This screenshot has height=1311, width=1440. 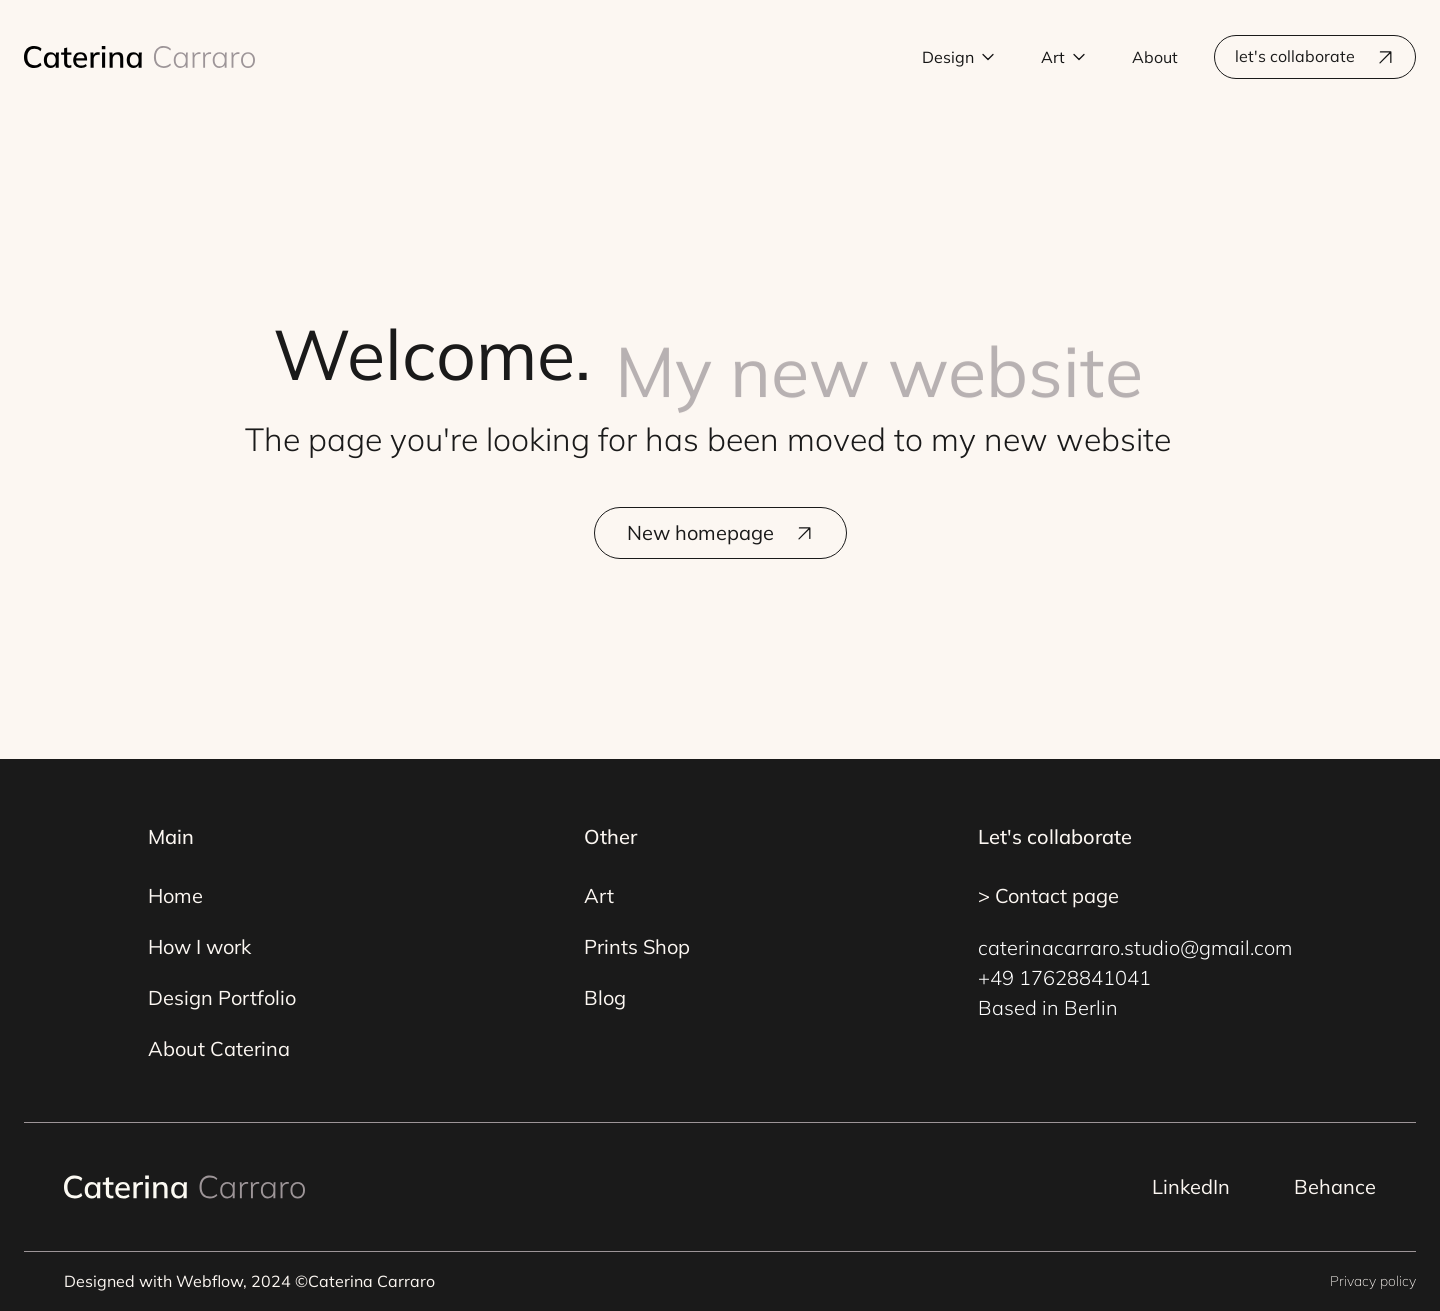 What do you see at coordinates (139, 57) in the screenshot?
I see `[home]` at bounding box center [139, 57].